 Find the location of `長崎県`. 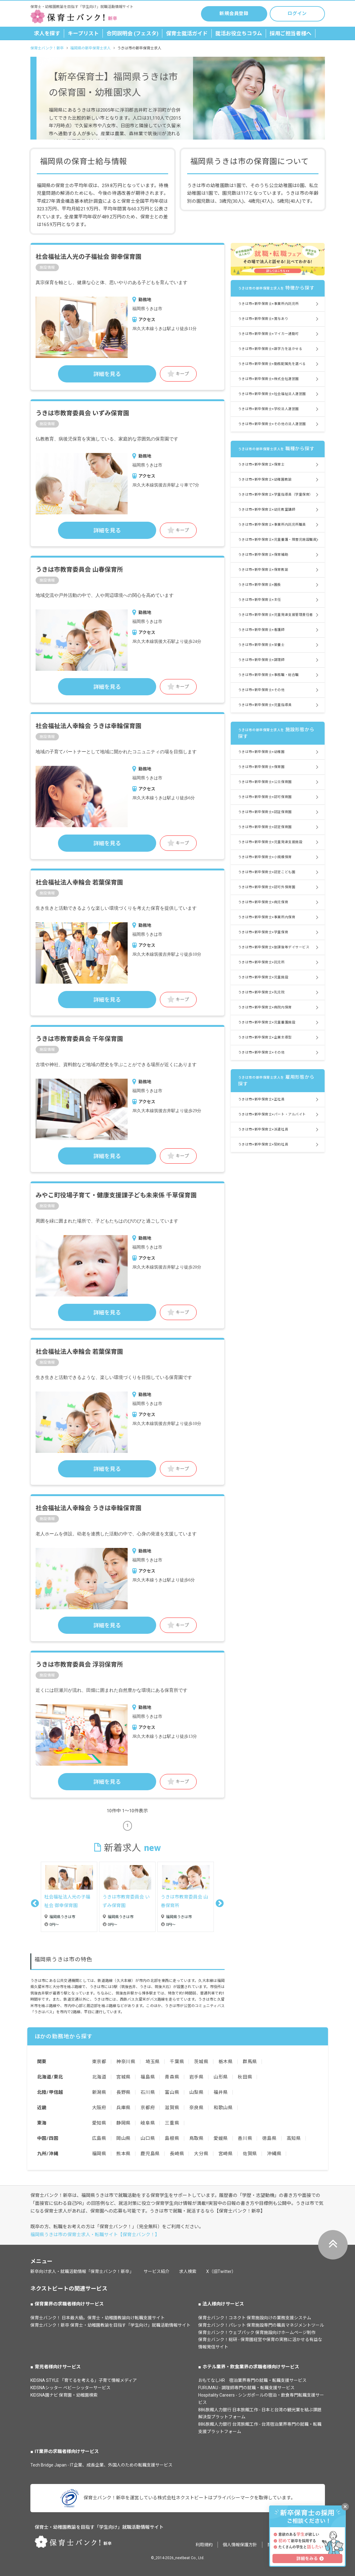

長崎県 is located at coordinates (177, 2153).